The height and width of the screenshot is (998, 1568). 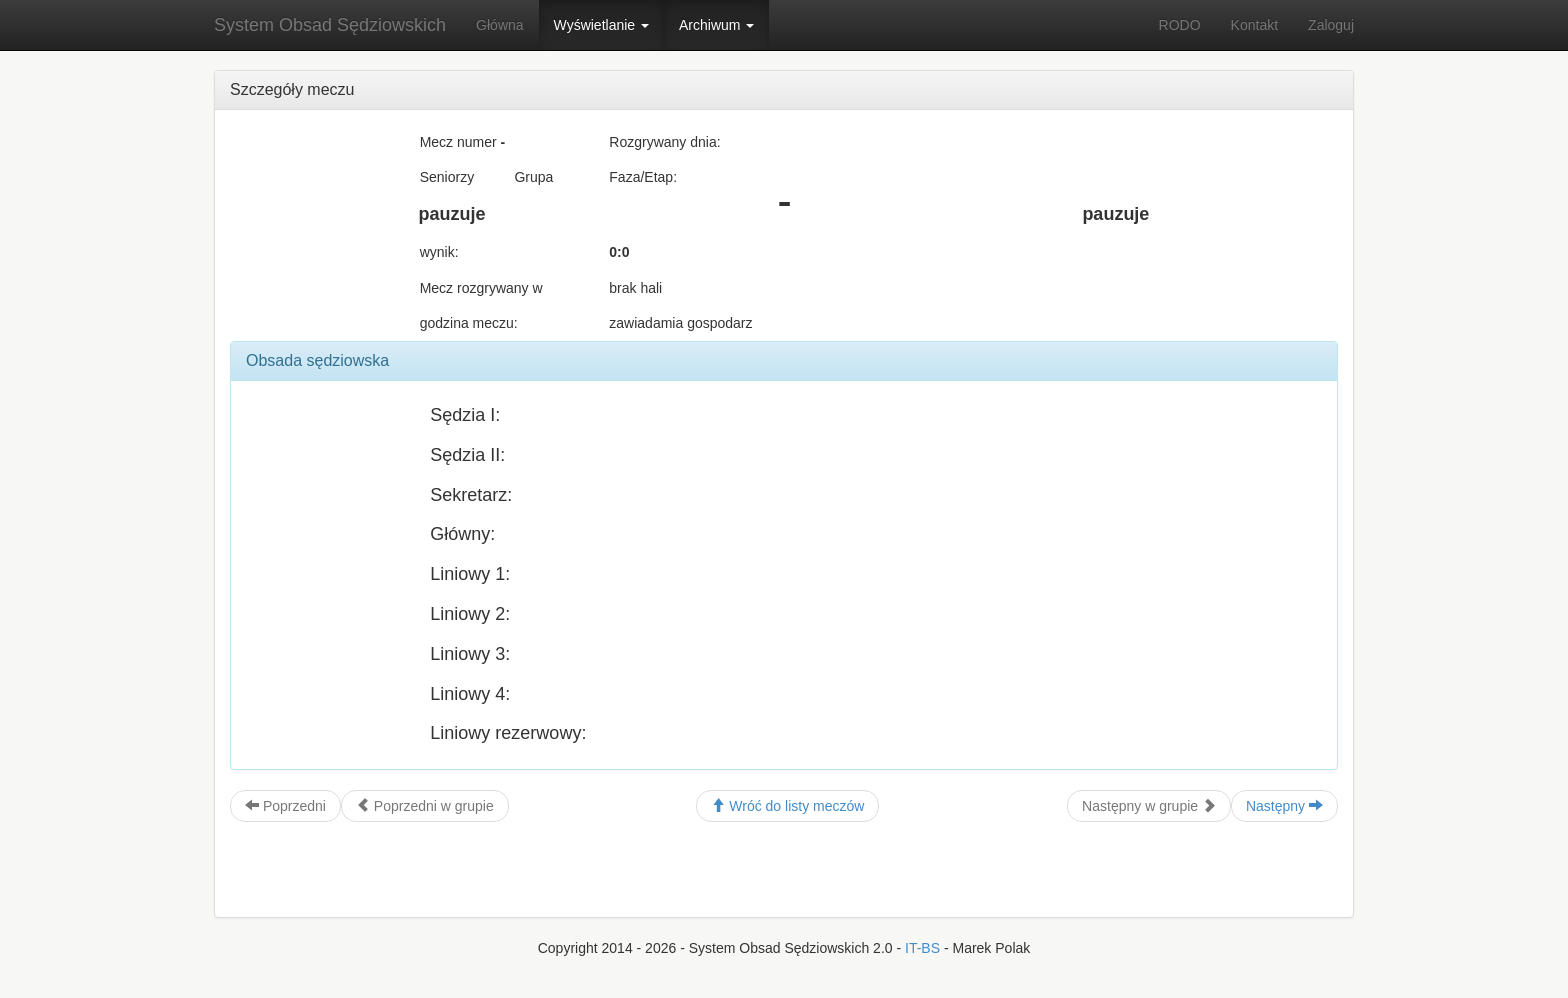 What do you see at coordinates (1331, 25) in the screenshot?
I see `Zaloguj` at bounding box center [1331, 25].